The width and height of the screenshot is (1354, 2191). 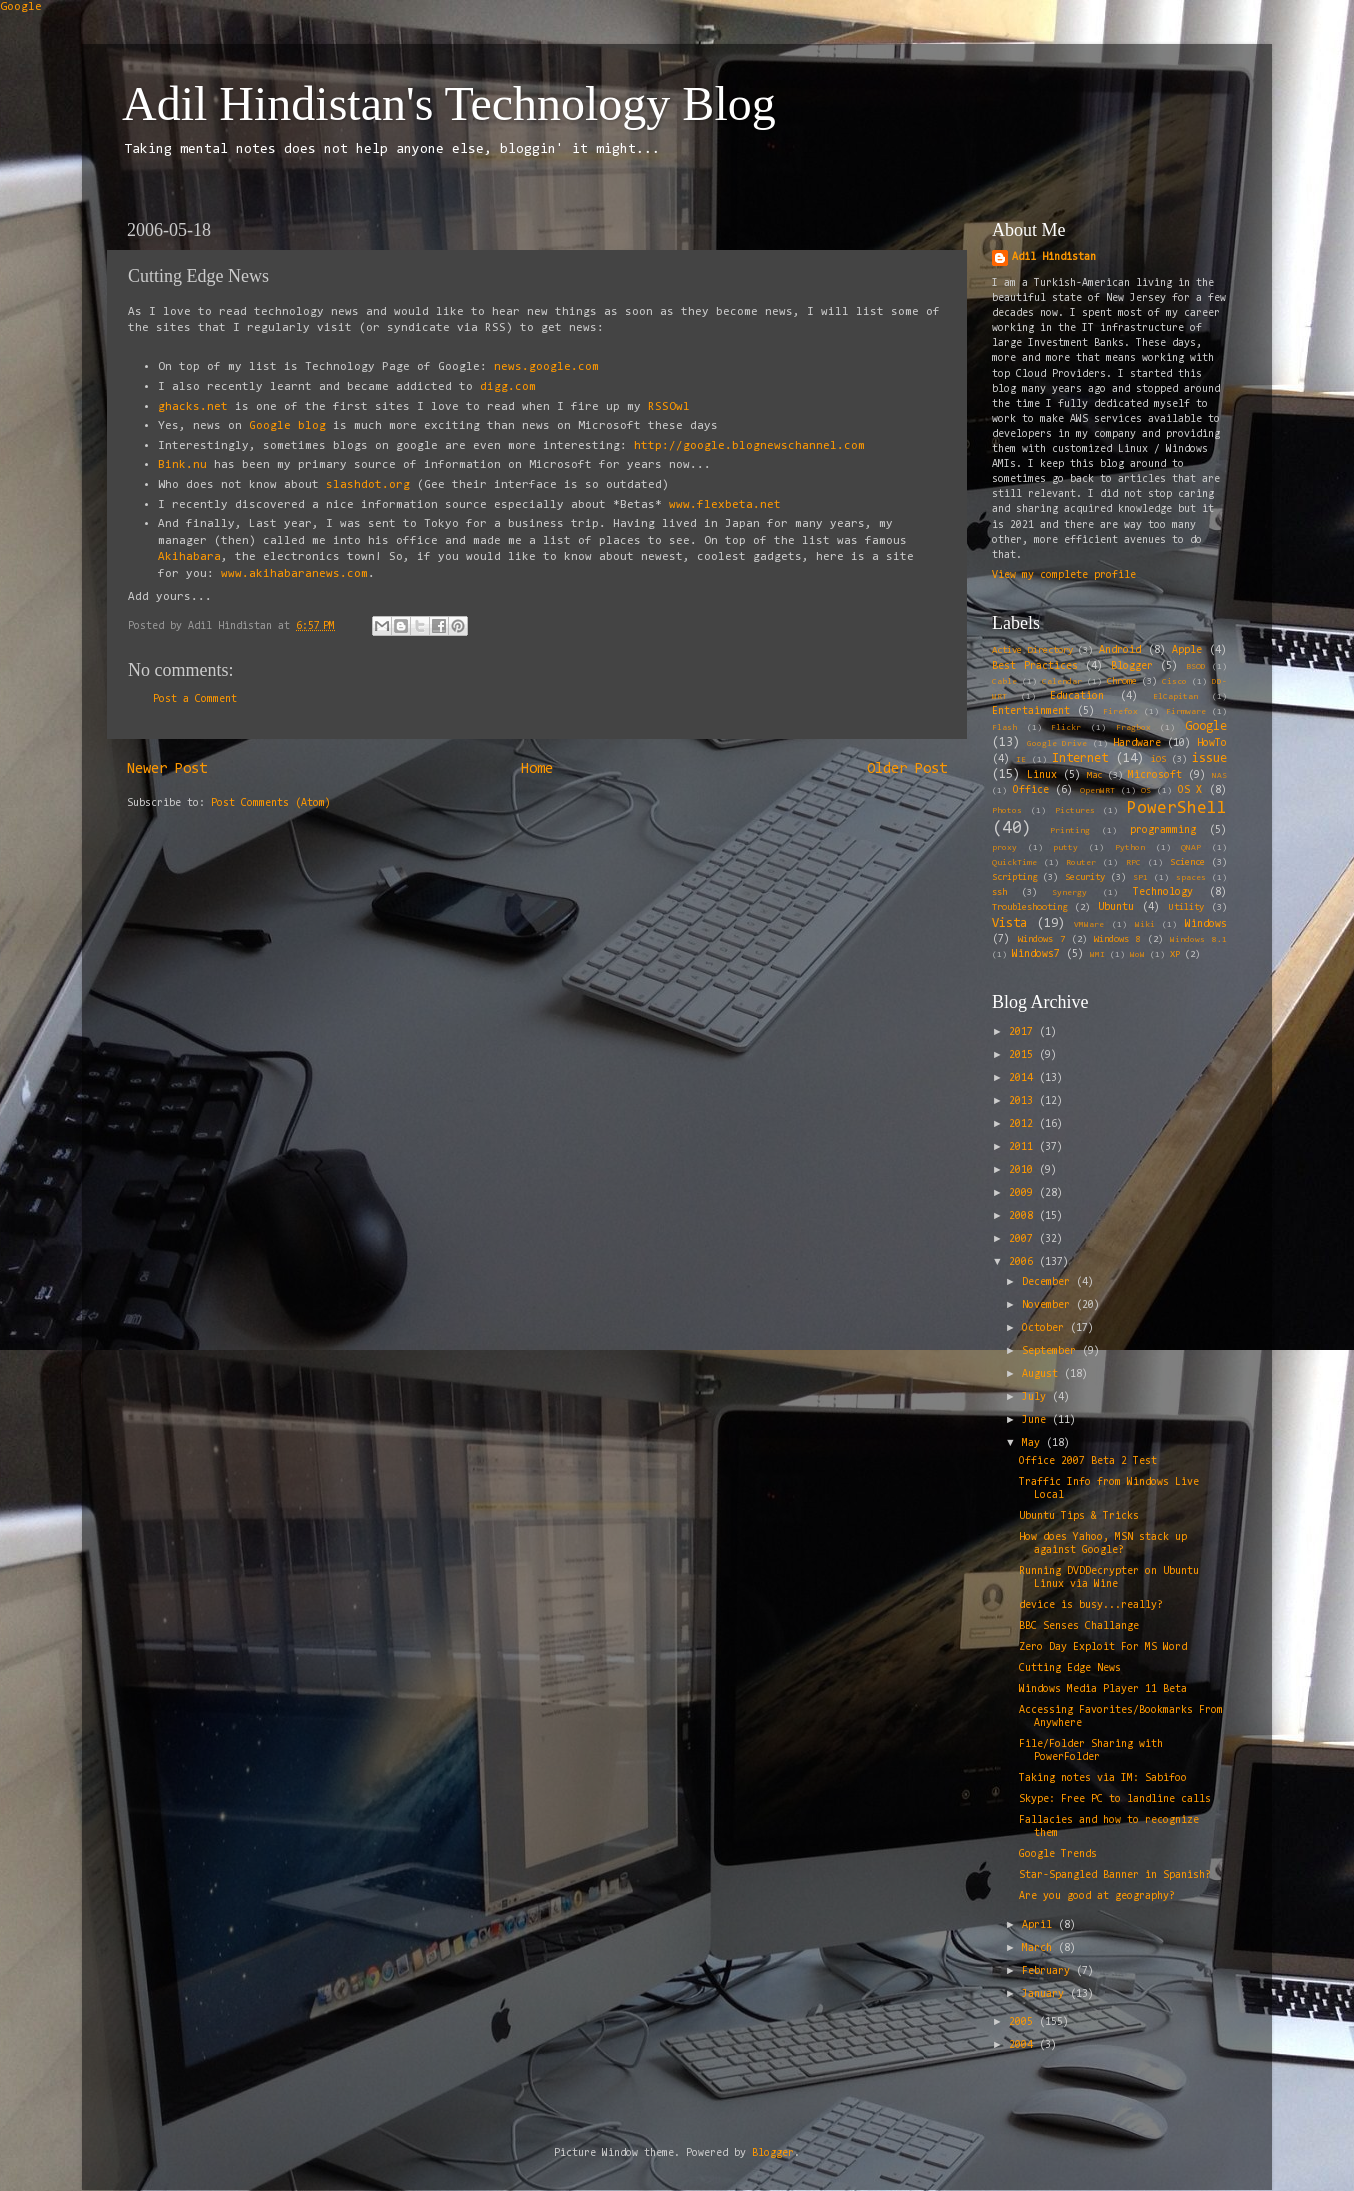 What do you see at coordinates (1014, 863) in the screenshot?
I see `QuickTime` at bounding box center [1014, 863].